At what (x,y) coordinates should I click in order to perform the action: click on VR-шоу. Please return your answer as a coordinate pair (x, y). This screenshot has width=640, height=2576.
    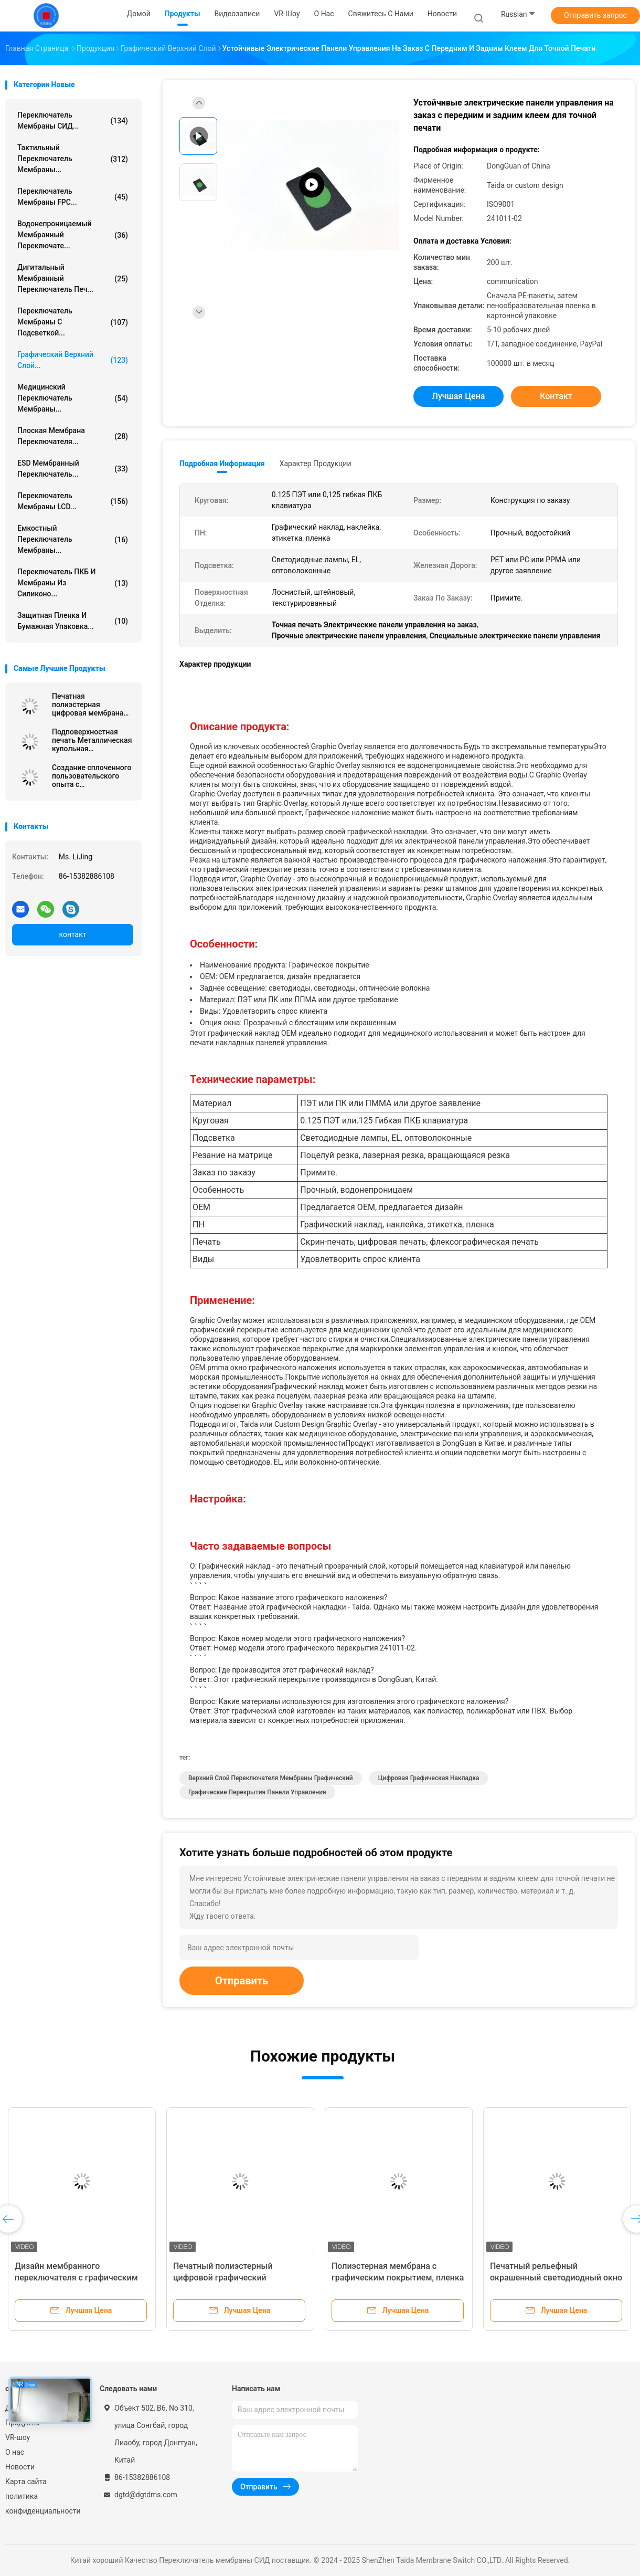
    Looking at the image, I should click on (17, 2437).